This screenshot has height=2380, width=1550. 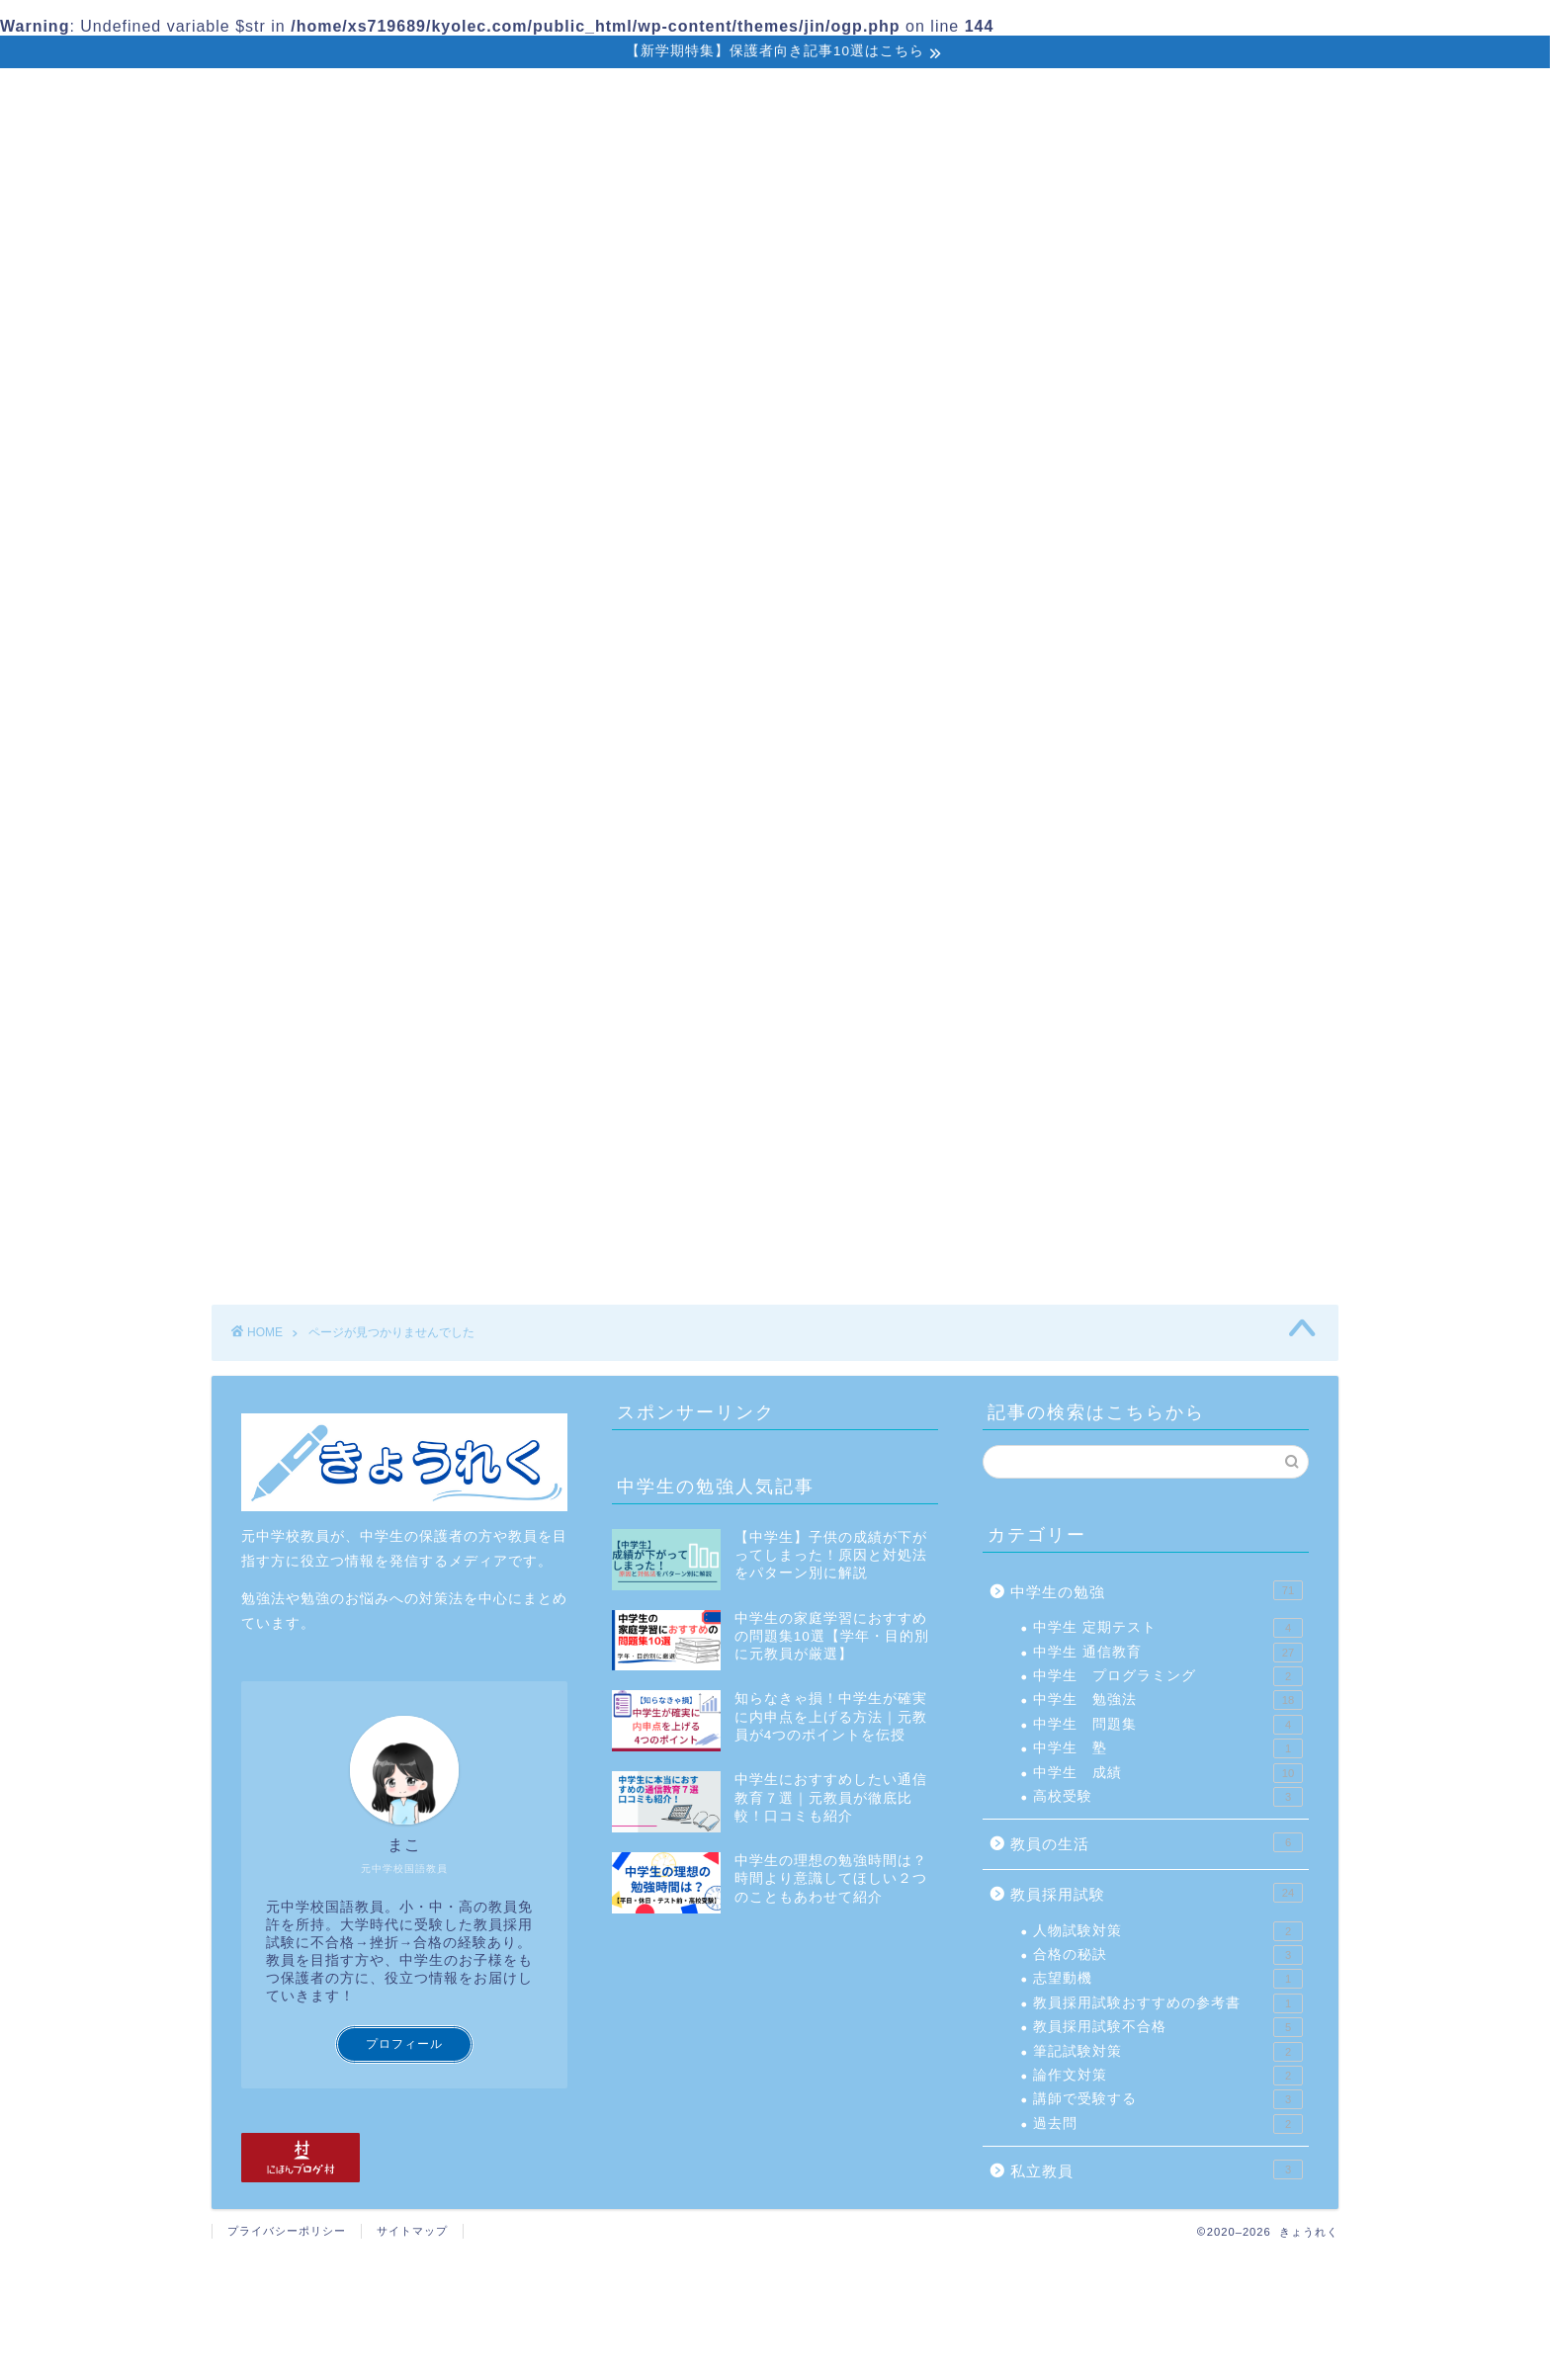 I want to click on 教員採用試験おすすめの参考書, so click(x=1168, y=2003).